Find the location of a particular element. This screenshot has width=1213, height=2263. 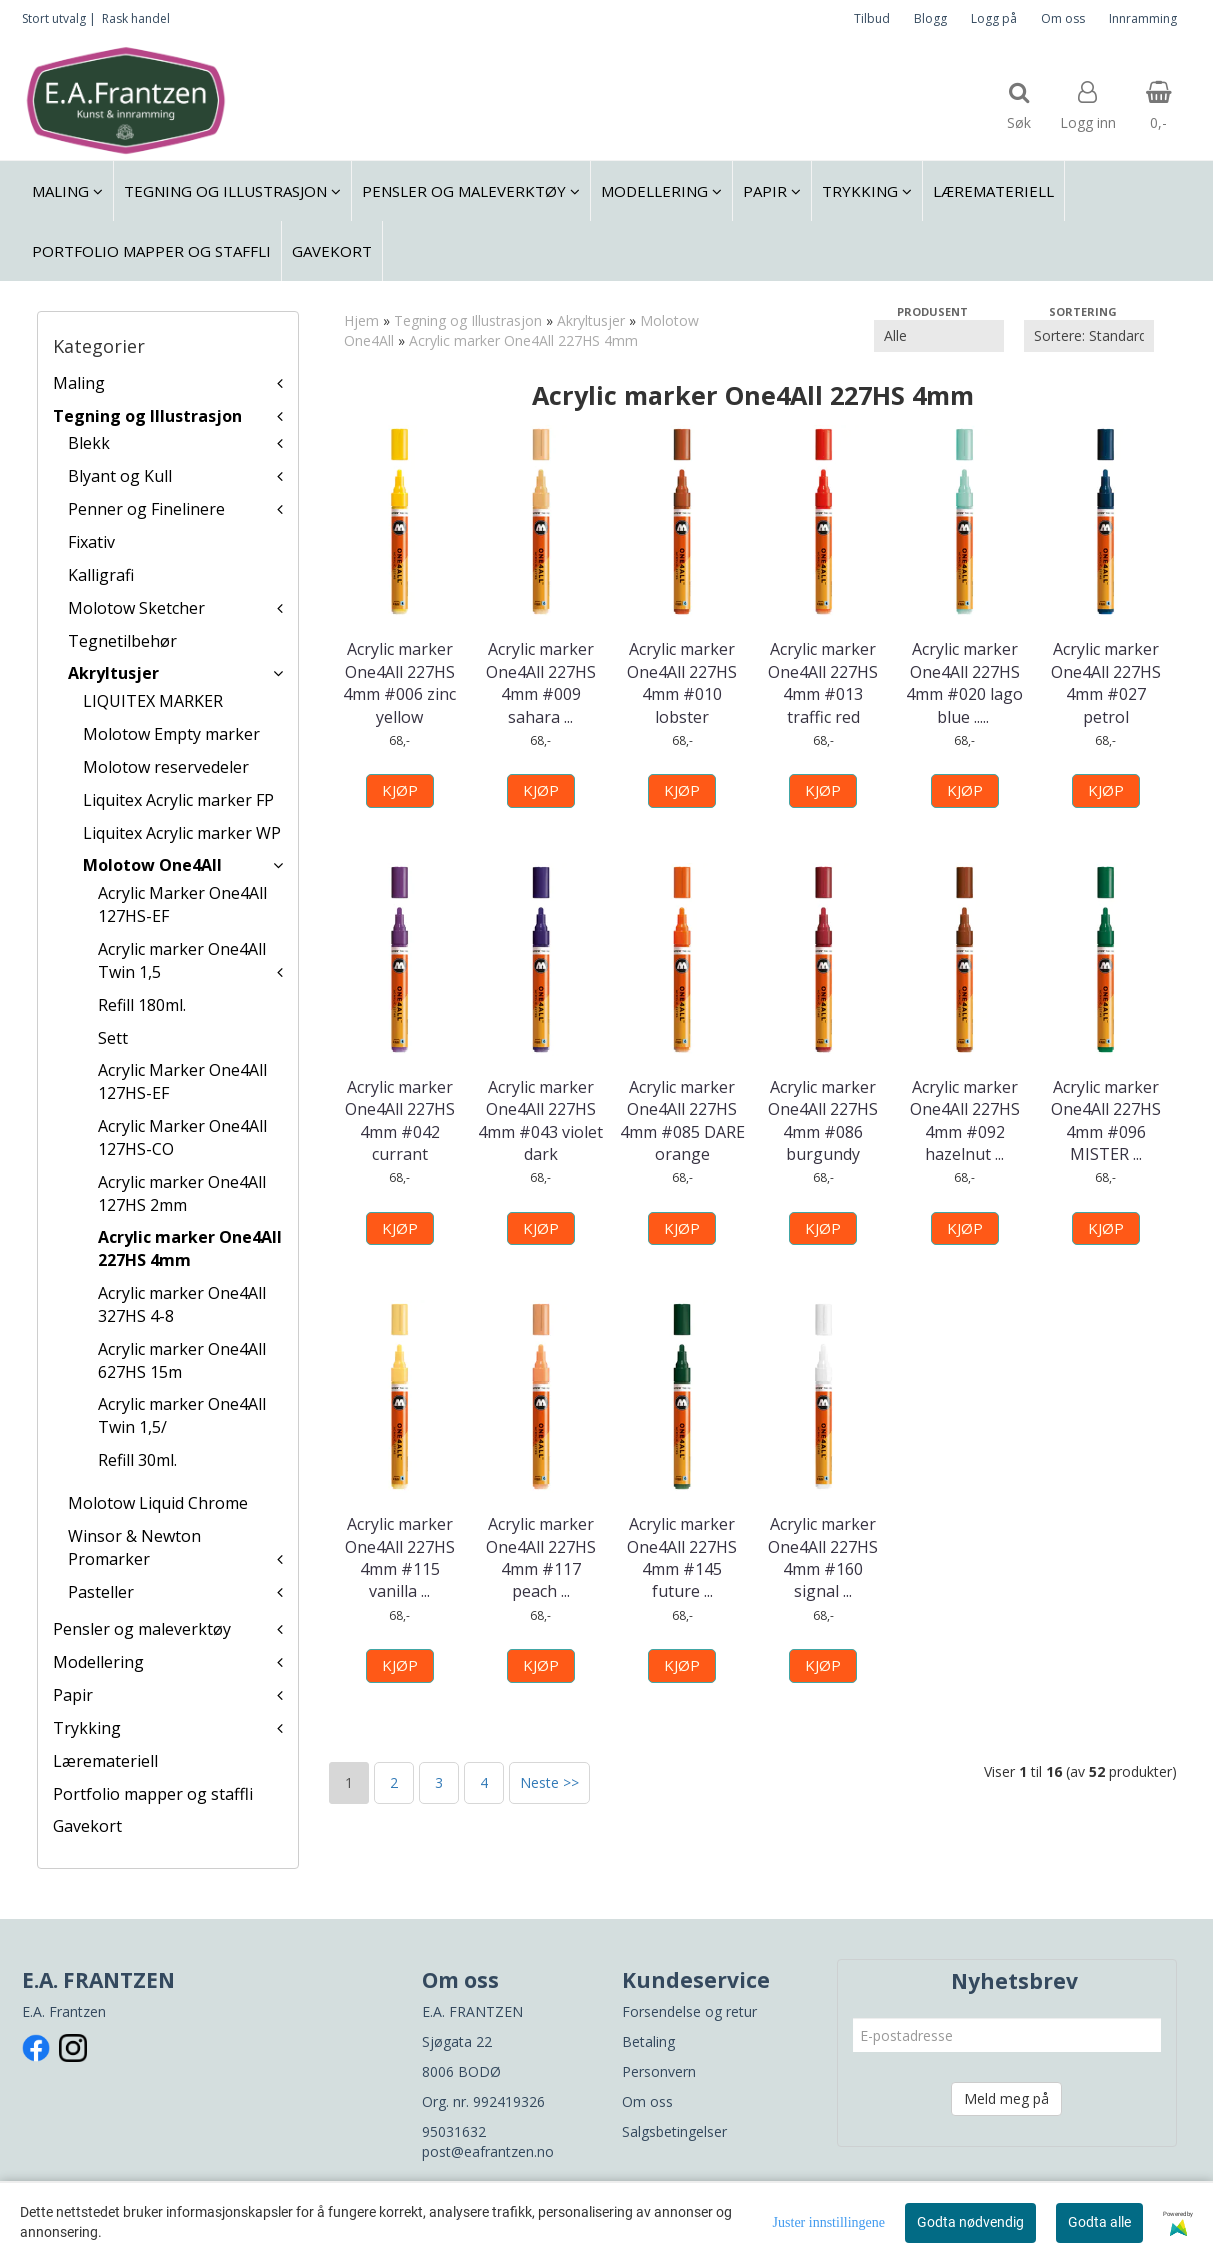

Personvern is located at coordinates (659, 2071).